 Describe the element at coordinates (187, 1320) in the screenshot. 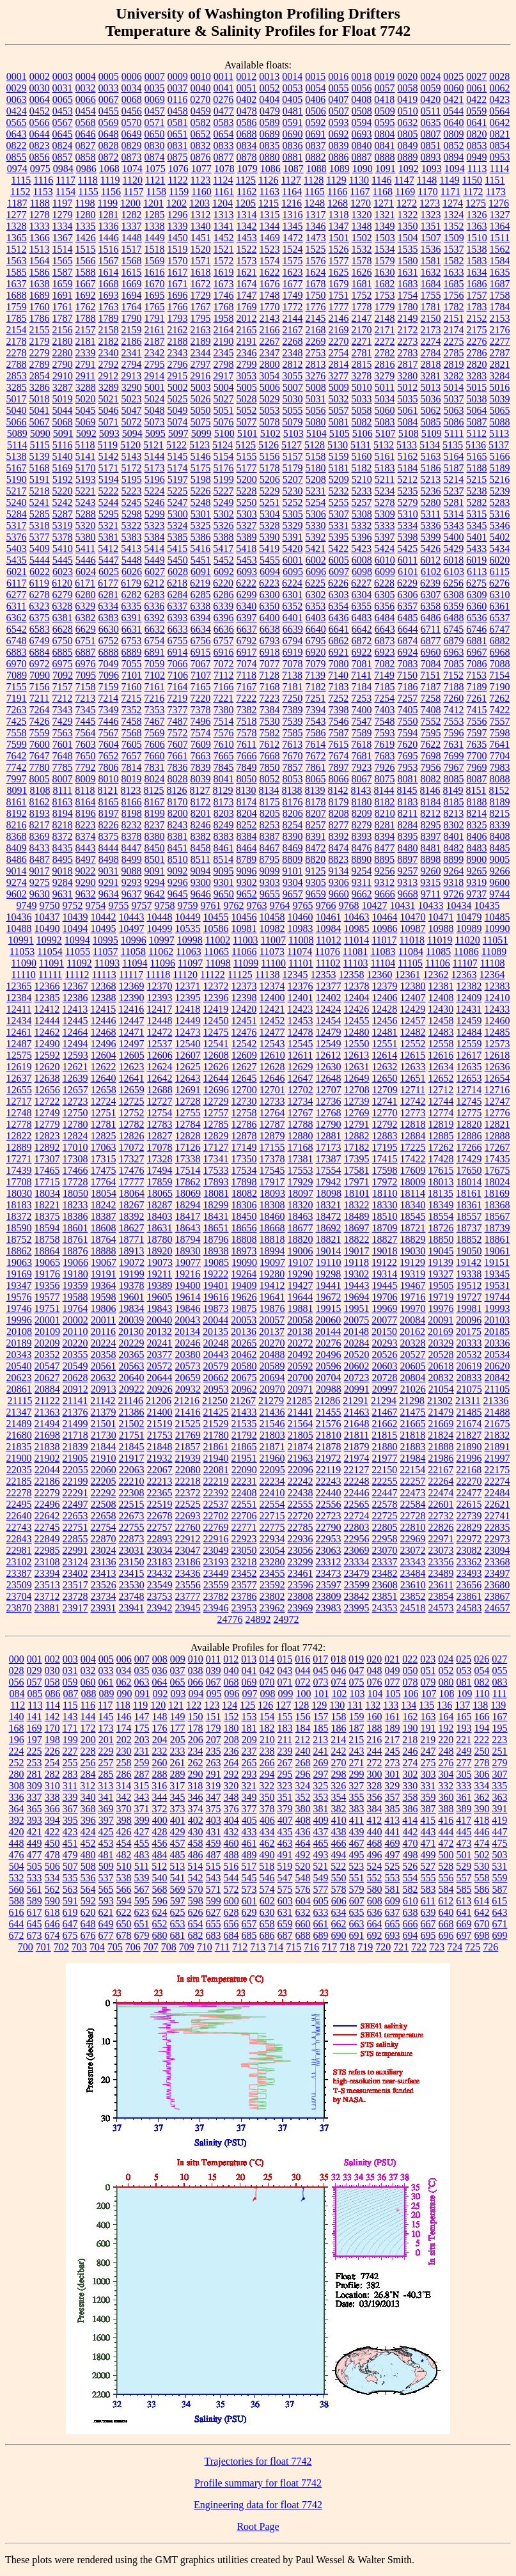

I see `20043` at that location.